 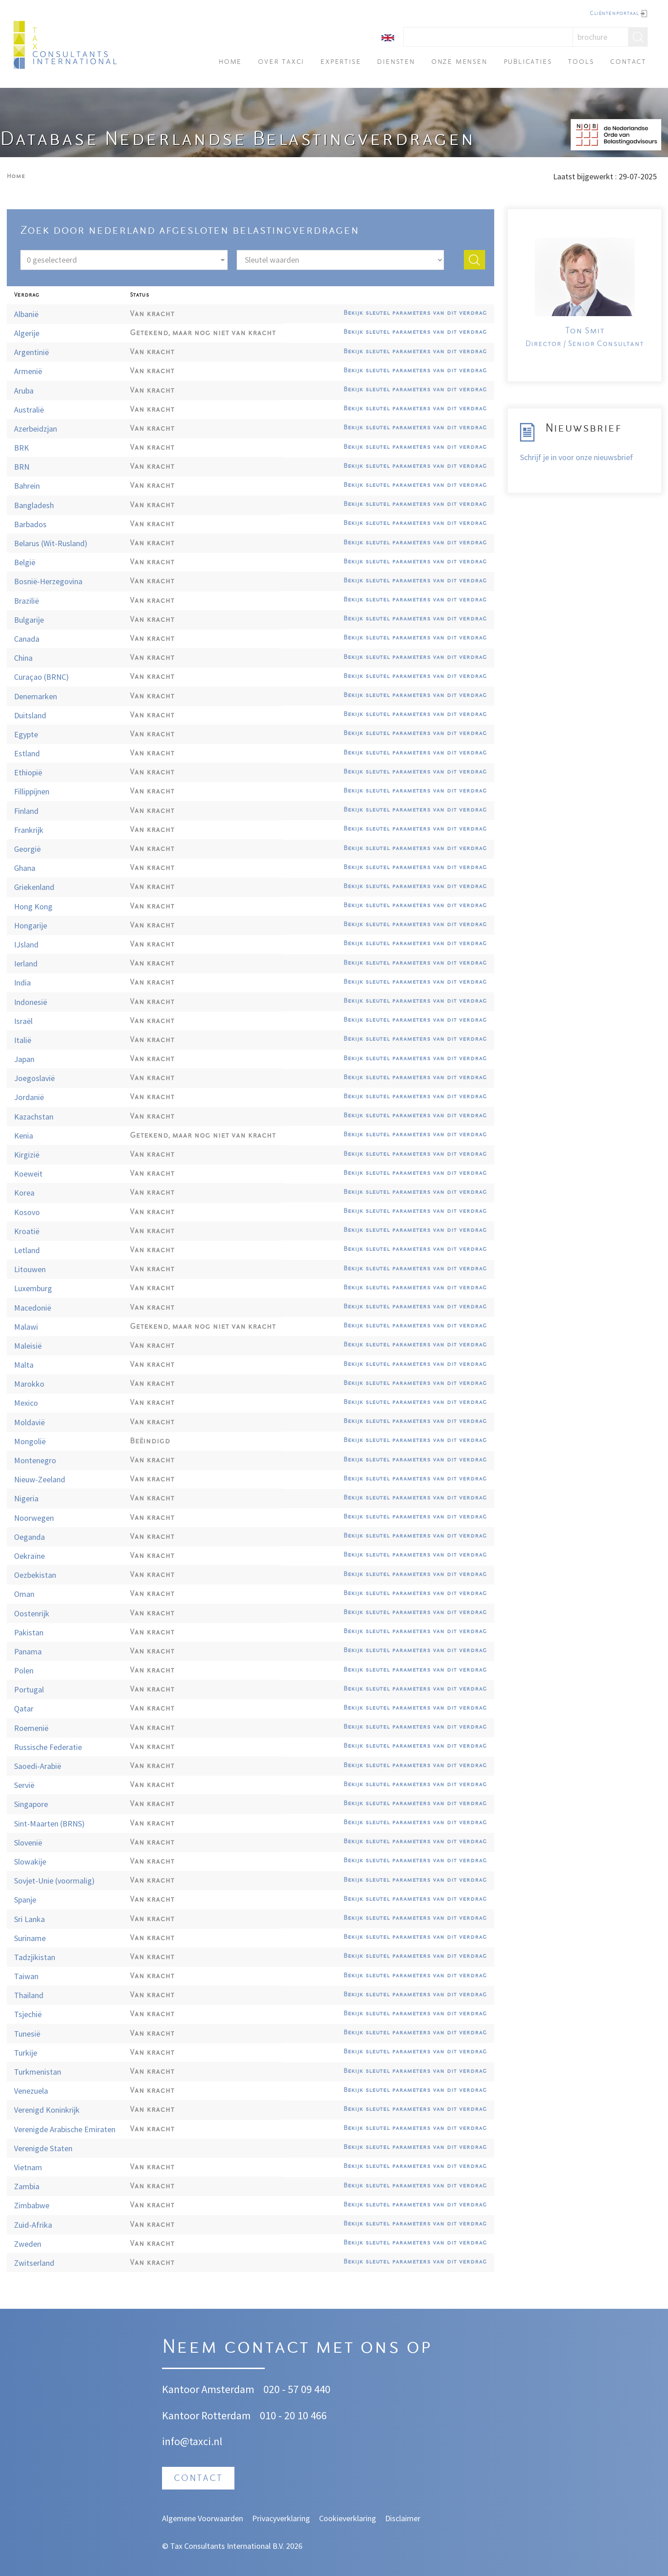 What do you see at coordinates (396, 62) in the screenshot?
I see `Diensten` at bounding box center [396, 62].